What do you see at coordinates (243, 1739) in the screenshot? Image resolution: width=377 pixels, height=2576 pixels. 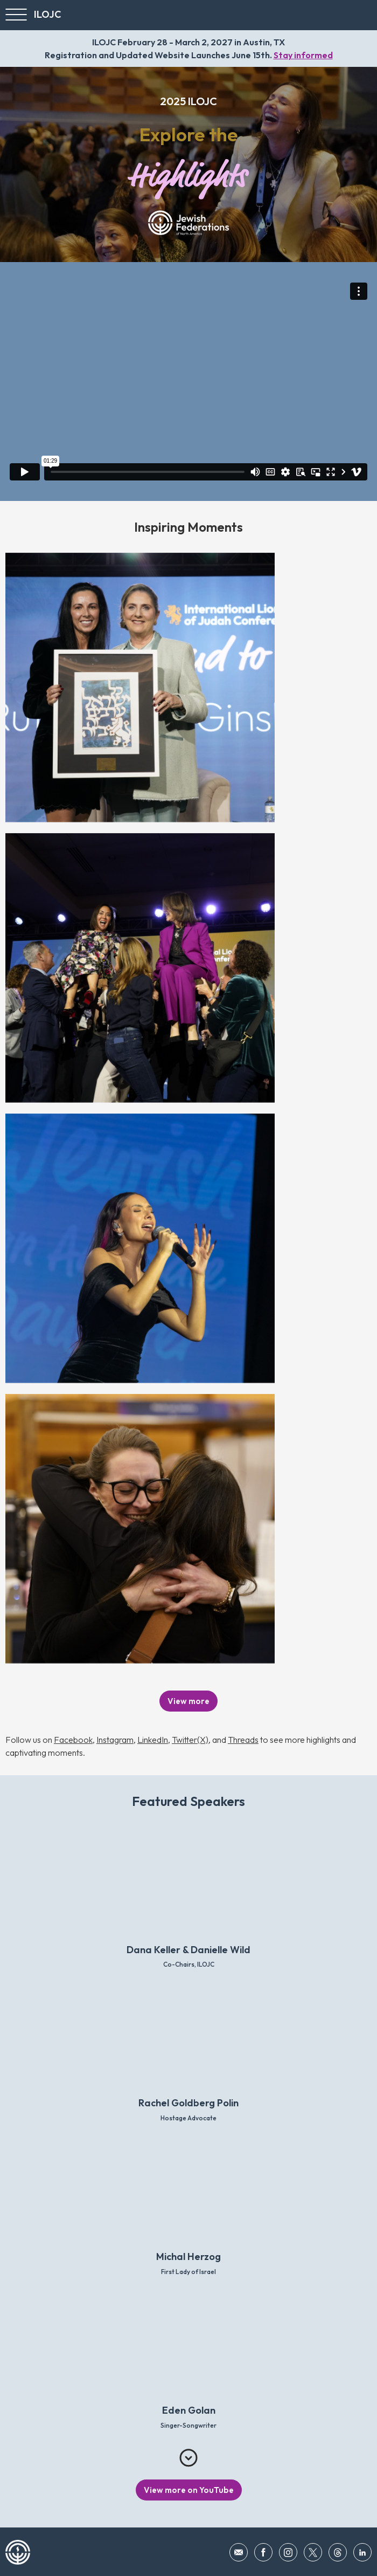 I see `Threads` at bounding box center [243, 1739].